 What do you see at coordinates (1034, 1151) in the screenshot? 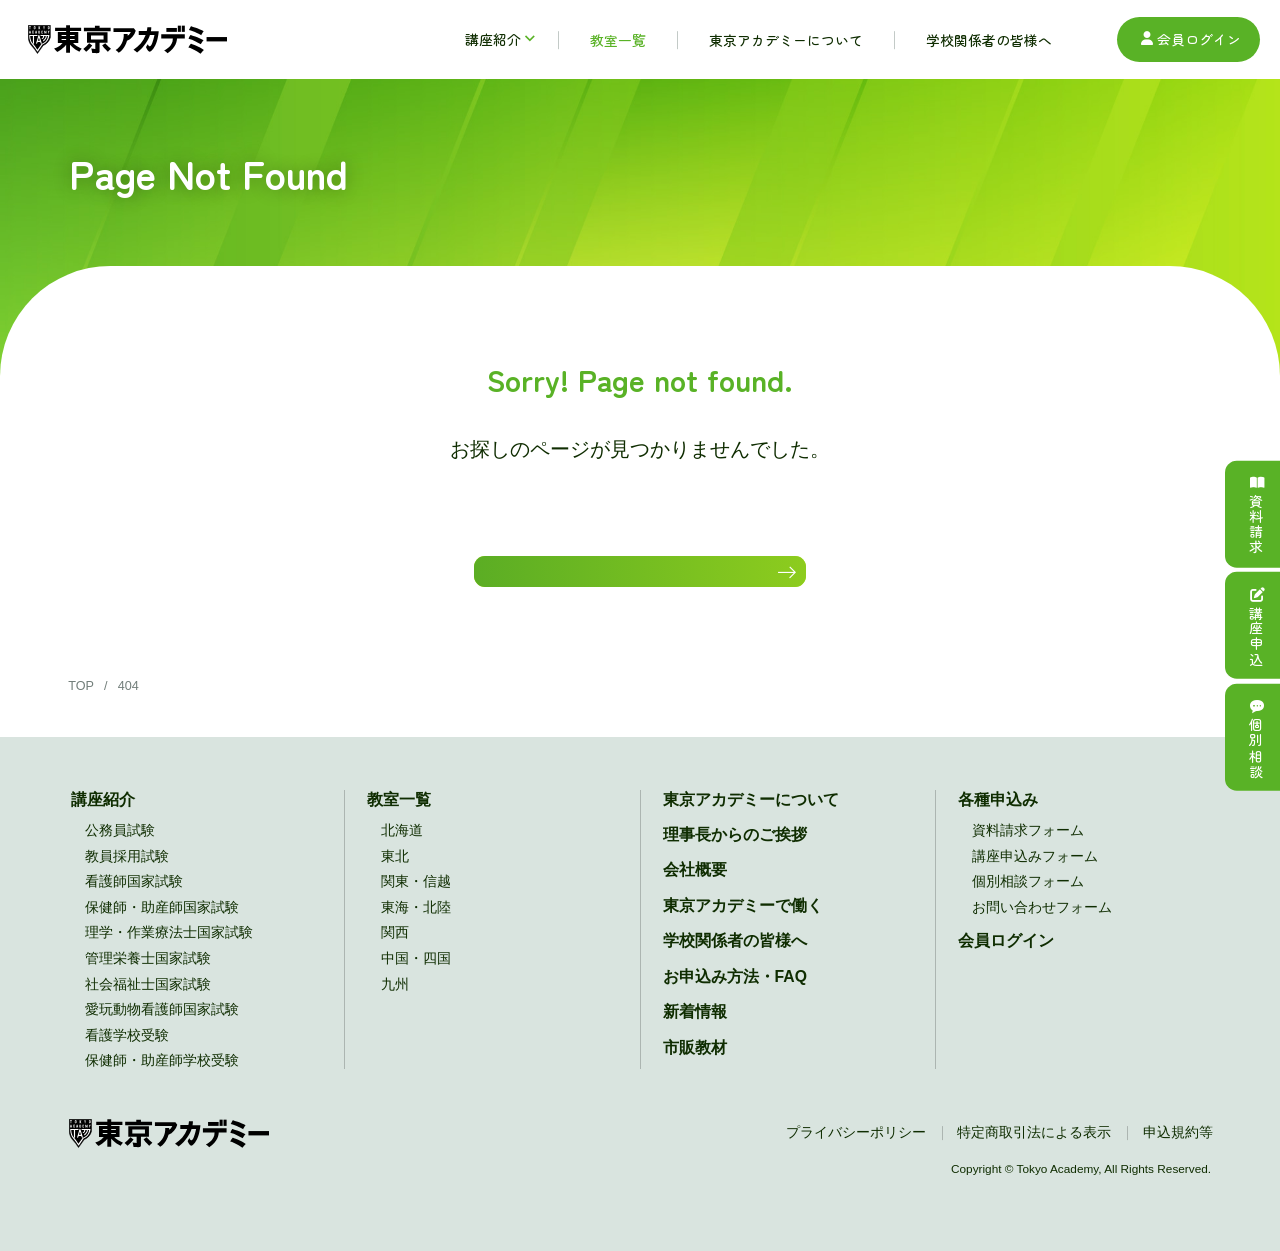
I see `特定商取引法による表示` at bounding box center [1034, 1151].